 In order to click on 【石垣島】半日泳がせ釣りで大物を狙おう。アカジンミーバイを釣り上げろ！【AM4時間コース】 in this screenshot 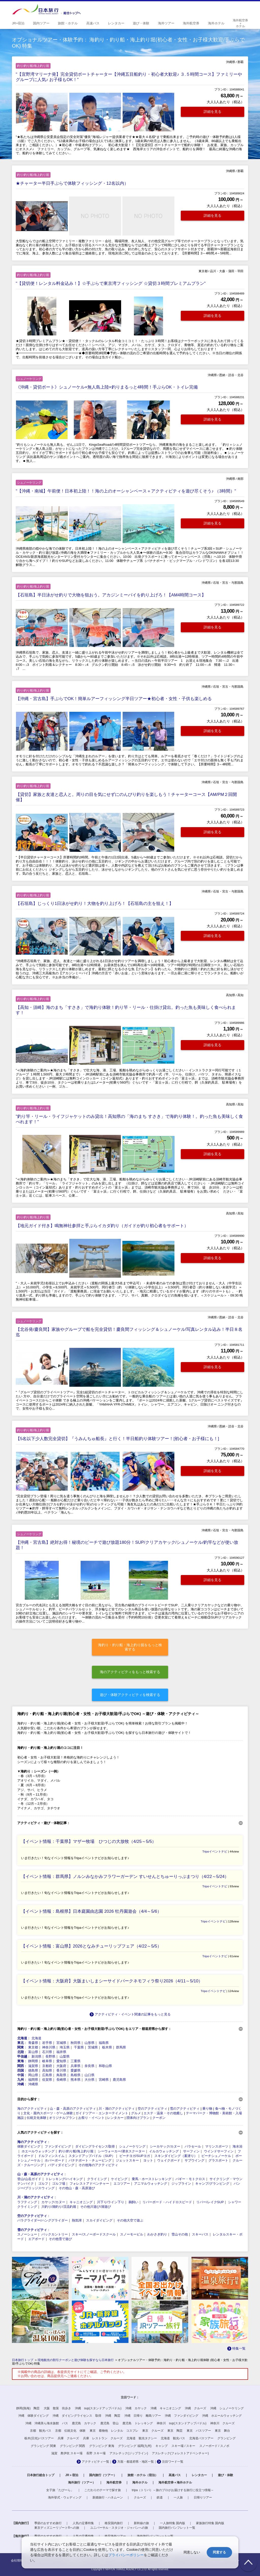, I will do `click(111, 595)`.